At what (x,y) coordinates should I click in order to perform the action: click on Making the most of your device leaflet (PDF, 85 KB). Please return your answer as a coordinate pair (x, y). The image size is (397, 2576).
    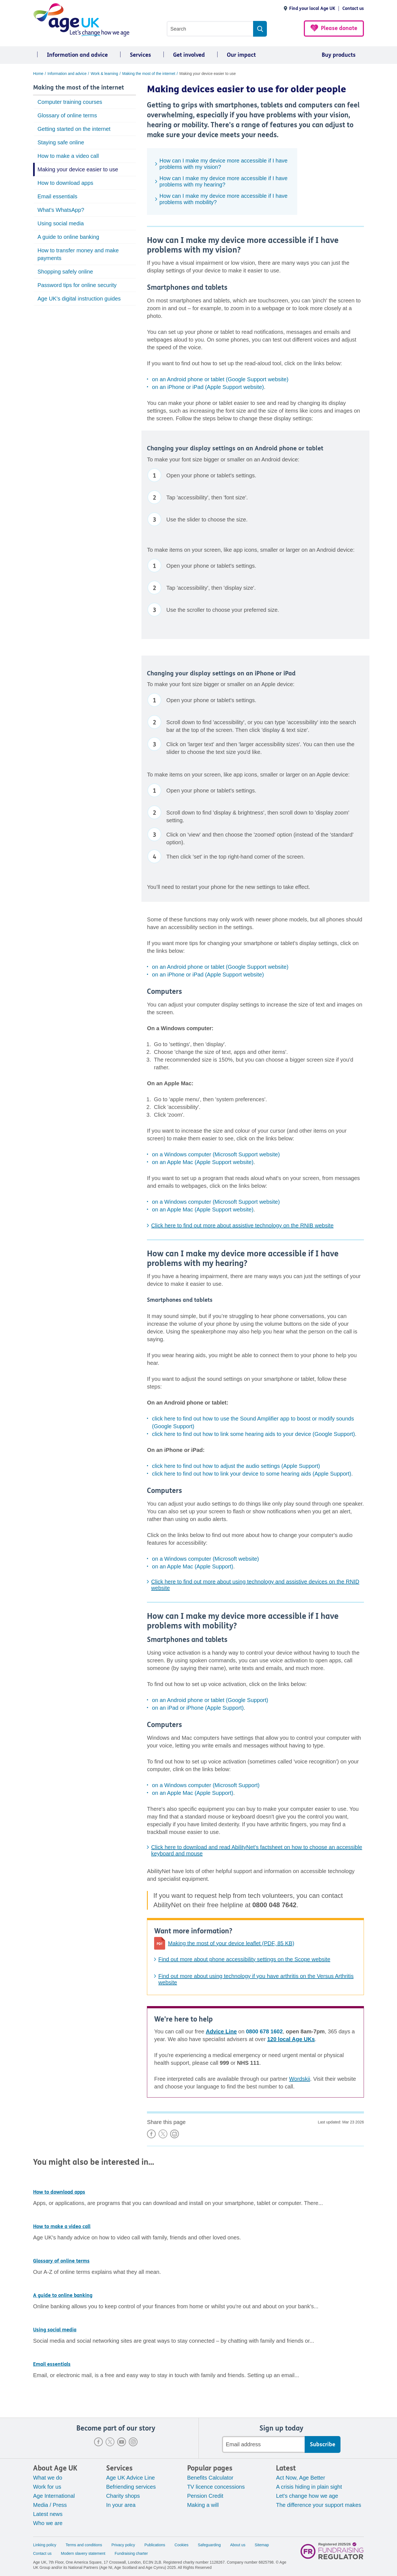
    Looking at the image, I should click on (231, 1943).